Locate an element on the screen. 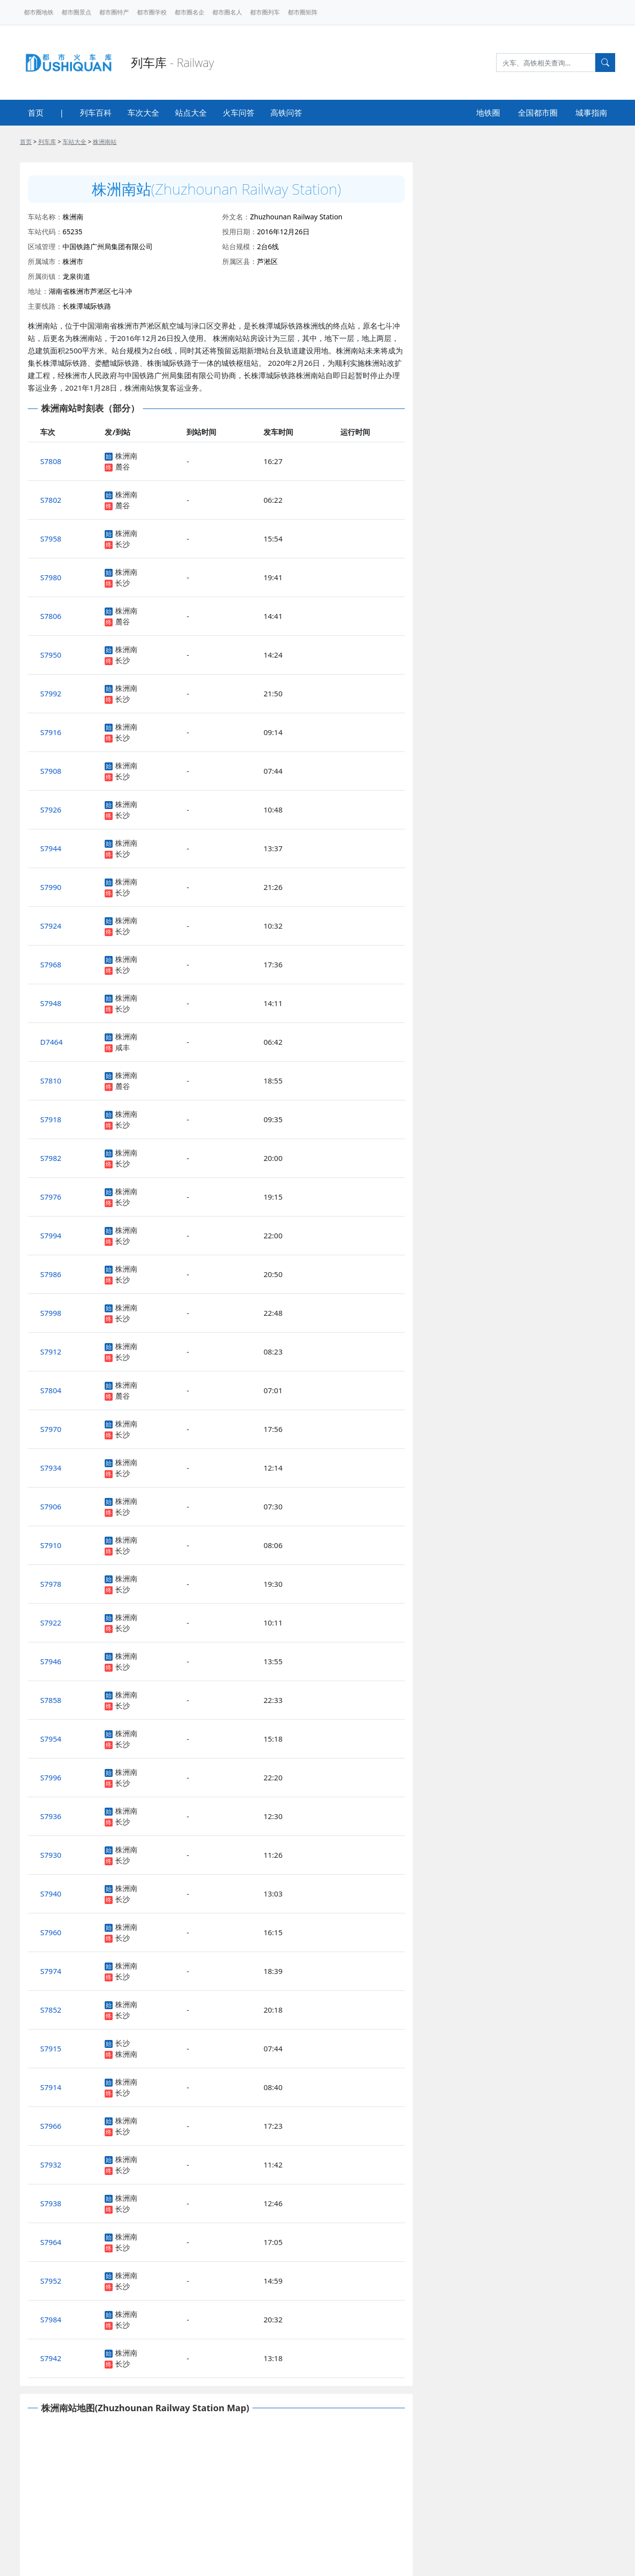 This screenshot has height=2576, width=635. 都市圈矩阵 is located at coordinates (303, 12).